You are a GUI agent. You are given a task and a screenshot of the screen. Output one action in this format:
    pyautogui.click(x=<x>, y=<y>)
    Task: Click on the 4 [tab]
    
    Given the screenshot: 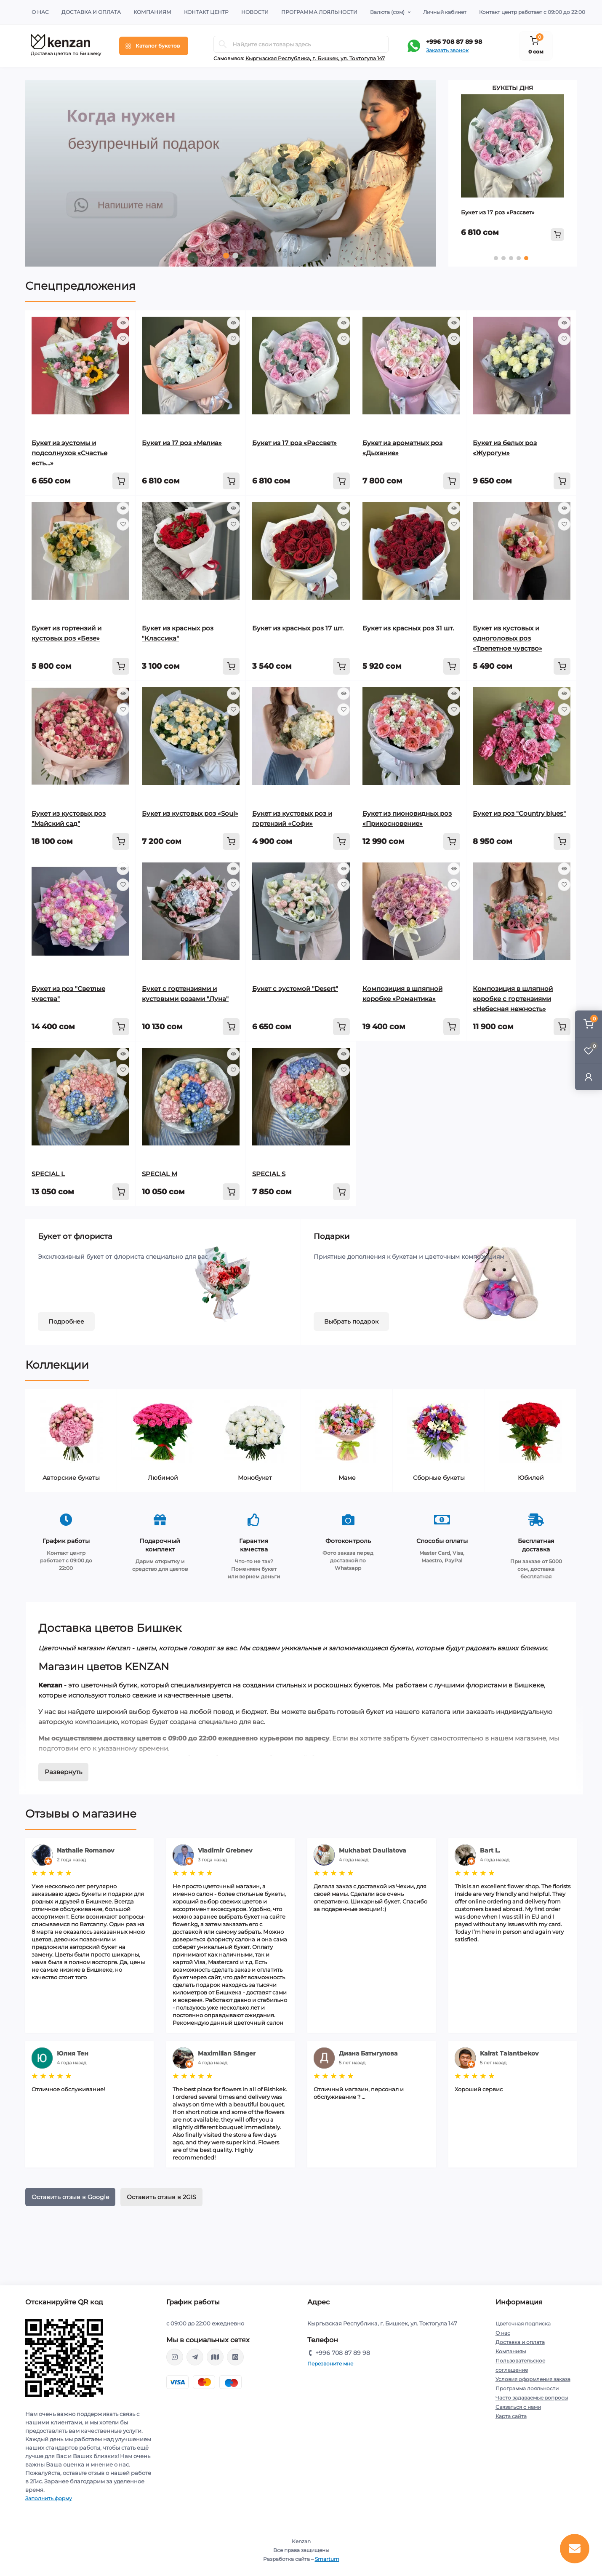 What is the action you would take?
    pyautogui.click(x=519, y=258)
    